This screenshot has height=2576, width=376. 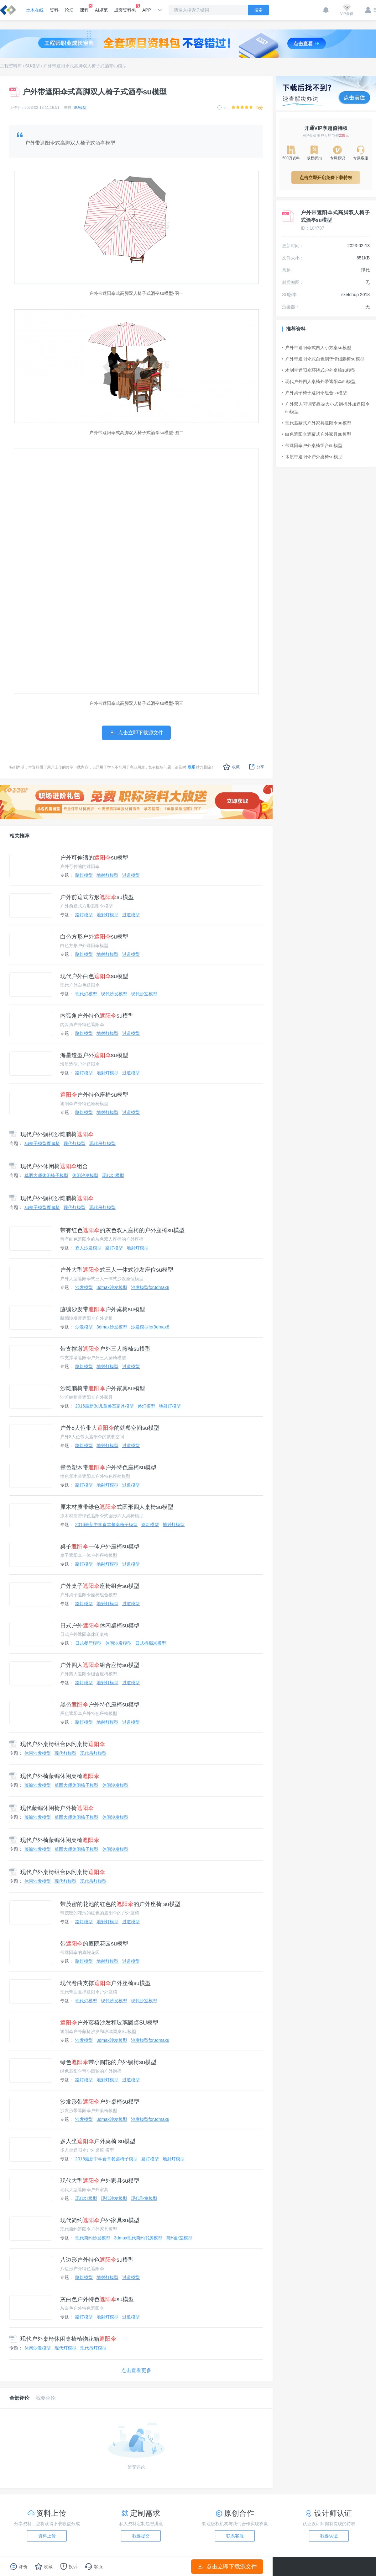 I want to click on 现代户外休闲椅组合, so click(x=48, y=1166).